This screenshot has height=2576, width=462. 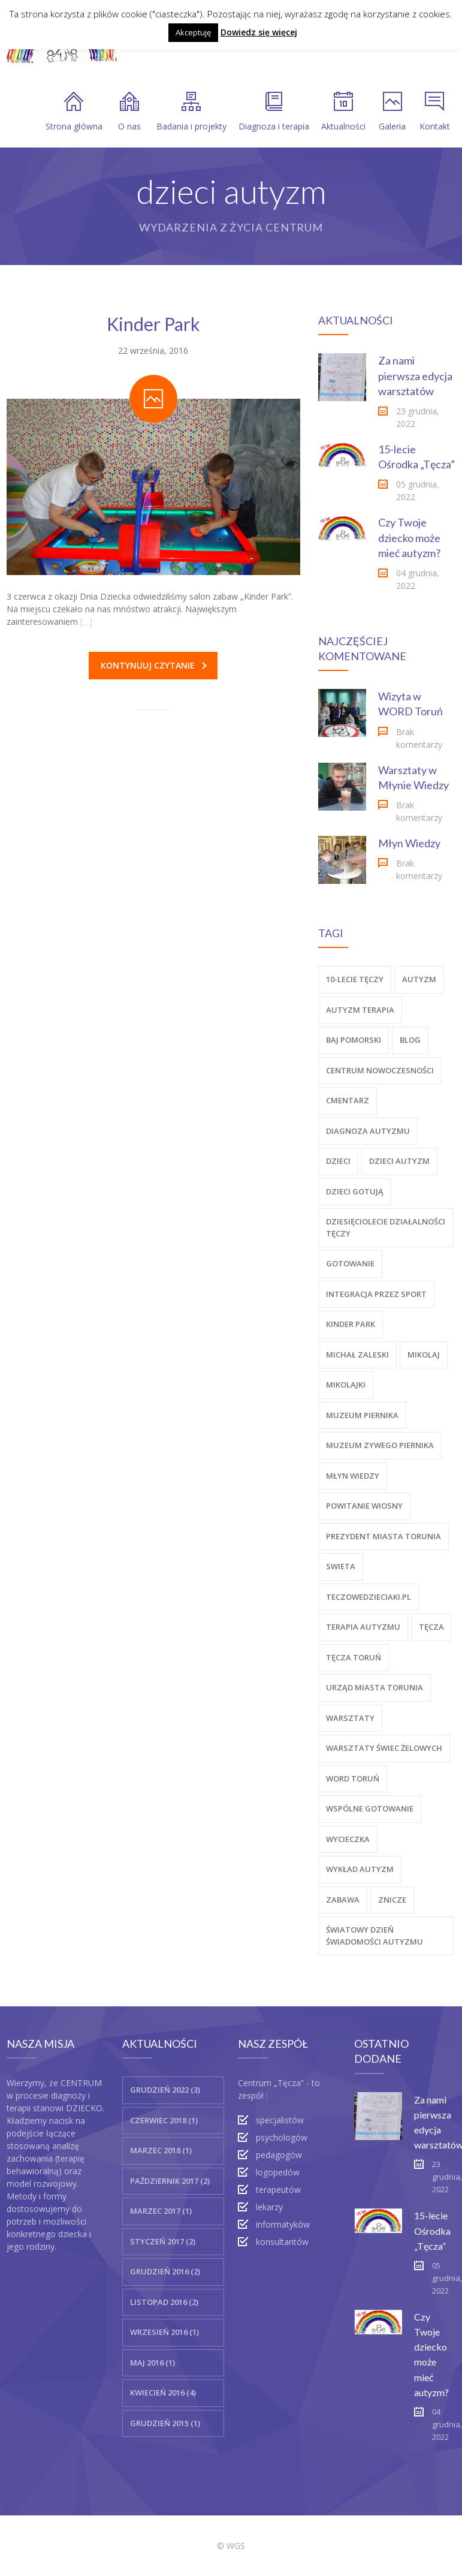 I want to click on Za nami pierwsza edycja warsztatów, so click(x=415, y=375).